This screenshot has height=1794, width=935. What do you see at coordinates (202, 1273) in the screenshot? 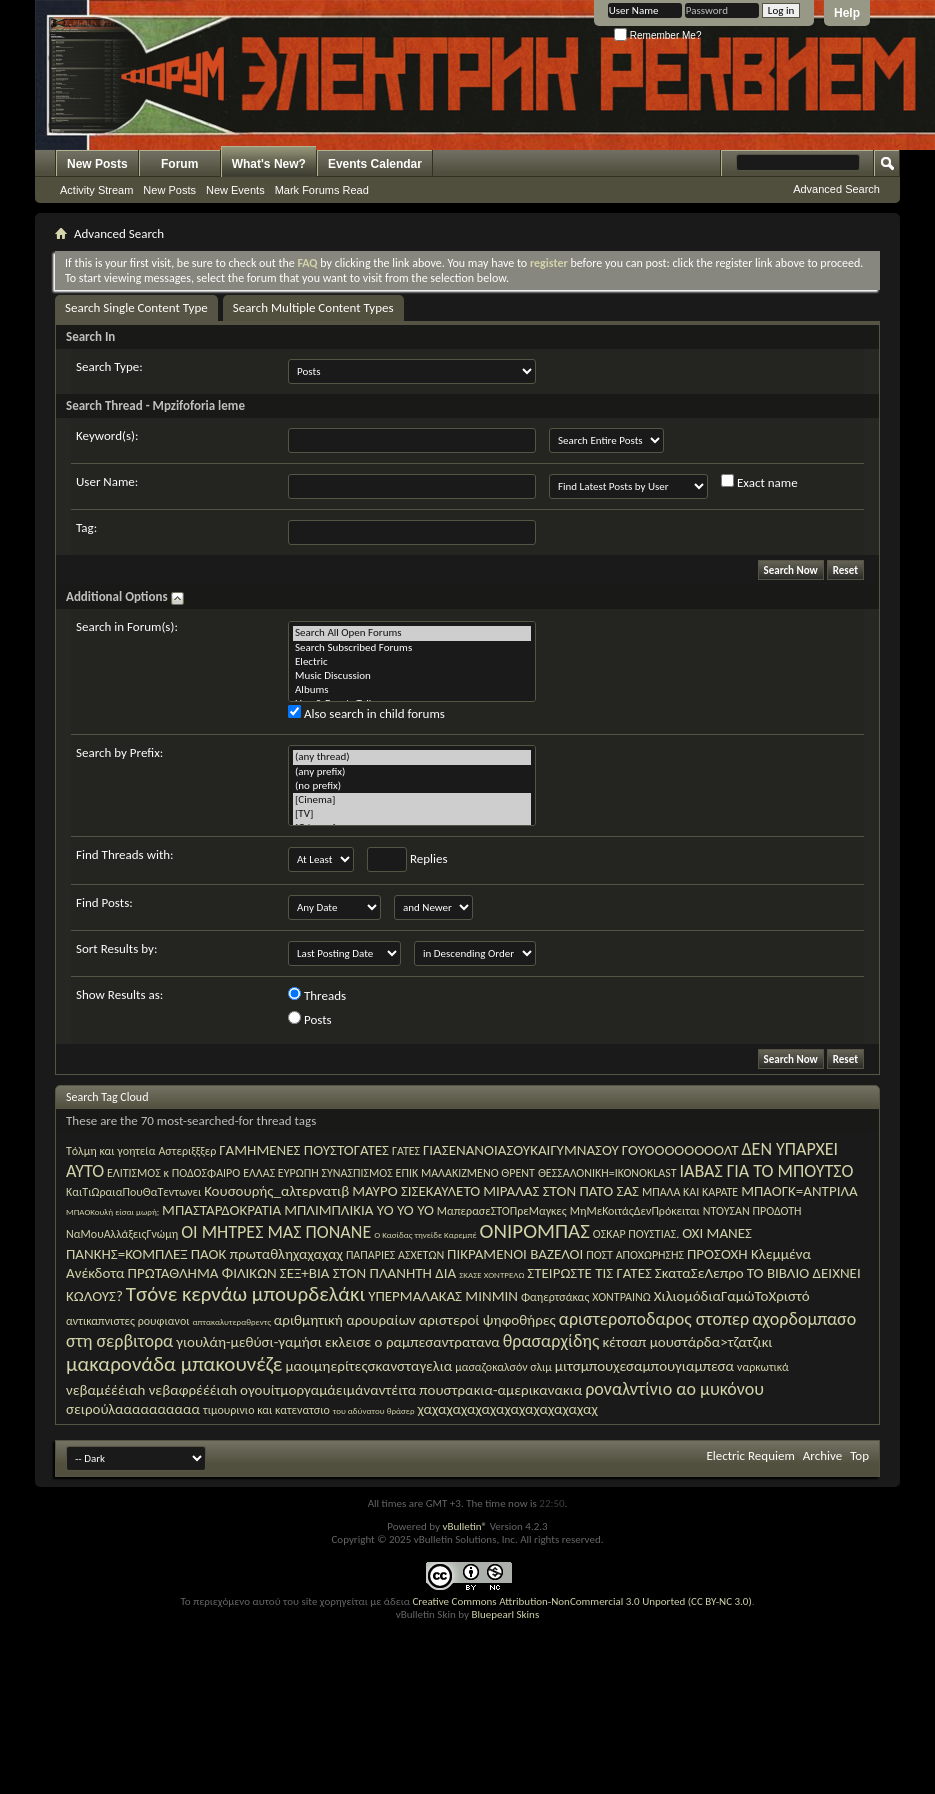
I see `ΠΡΩΤΑΘΛΗΜΑ ΦΙΛΙΚΩΝ` at bounding box center [202, 1273].